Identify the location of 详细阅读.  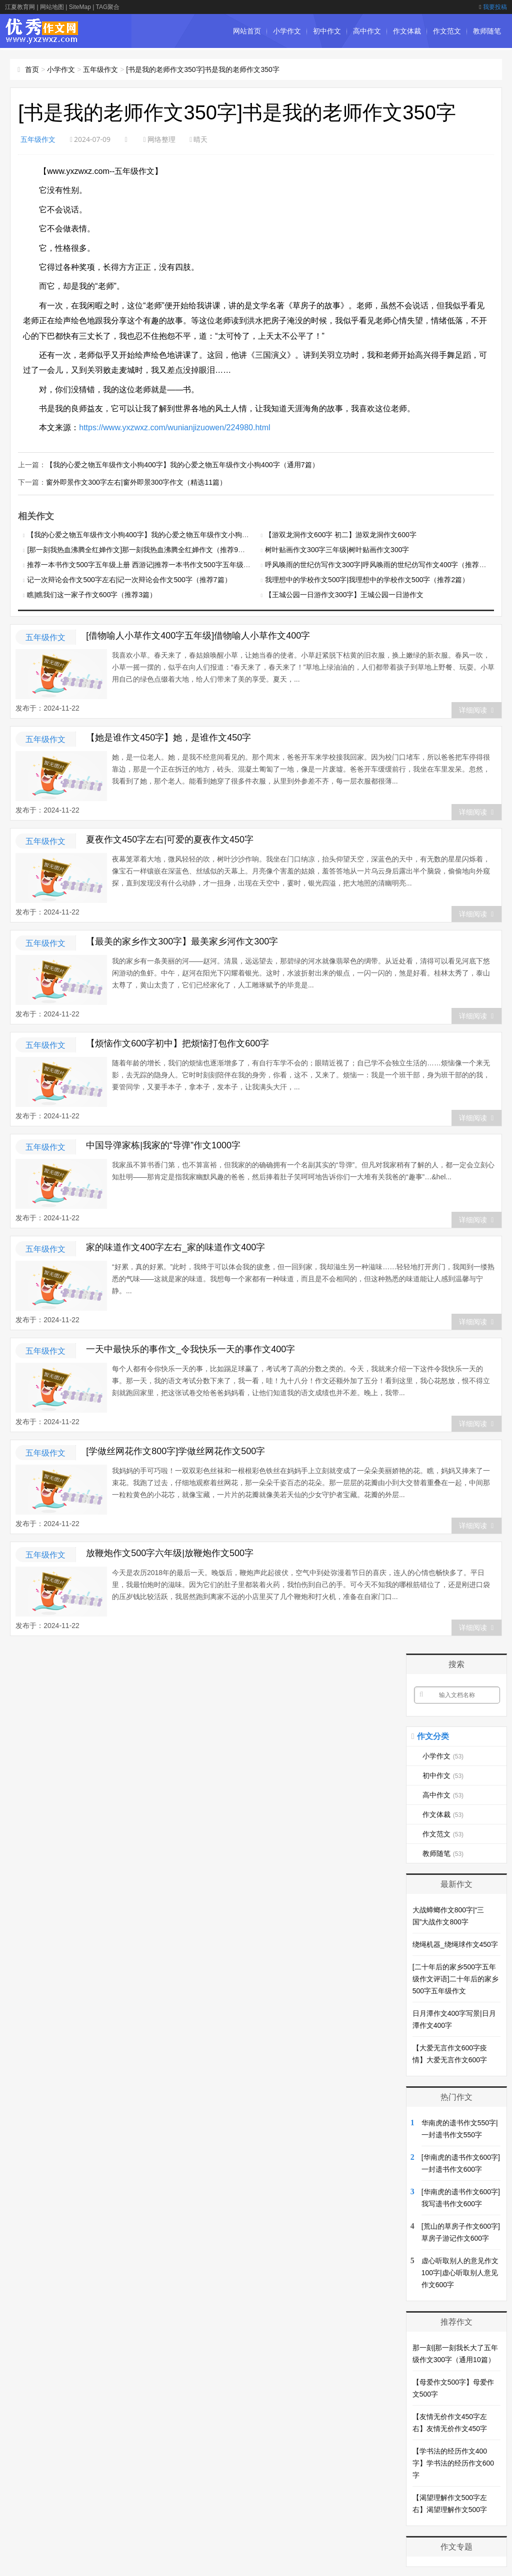
(476, 709).